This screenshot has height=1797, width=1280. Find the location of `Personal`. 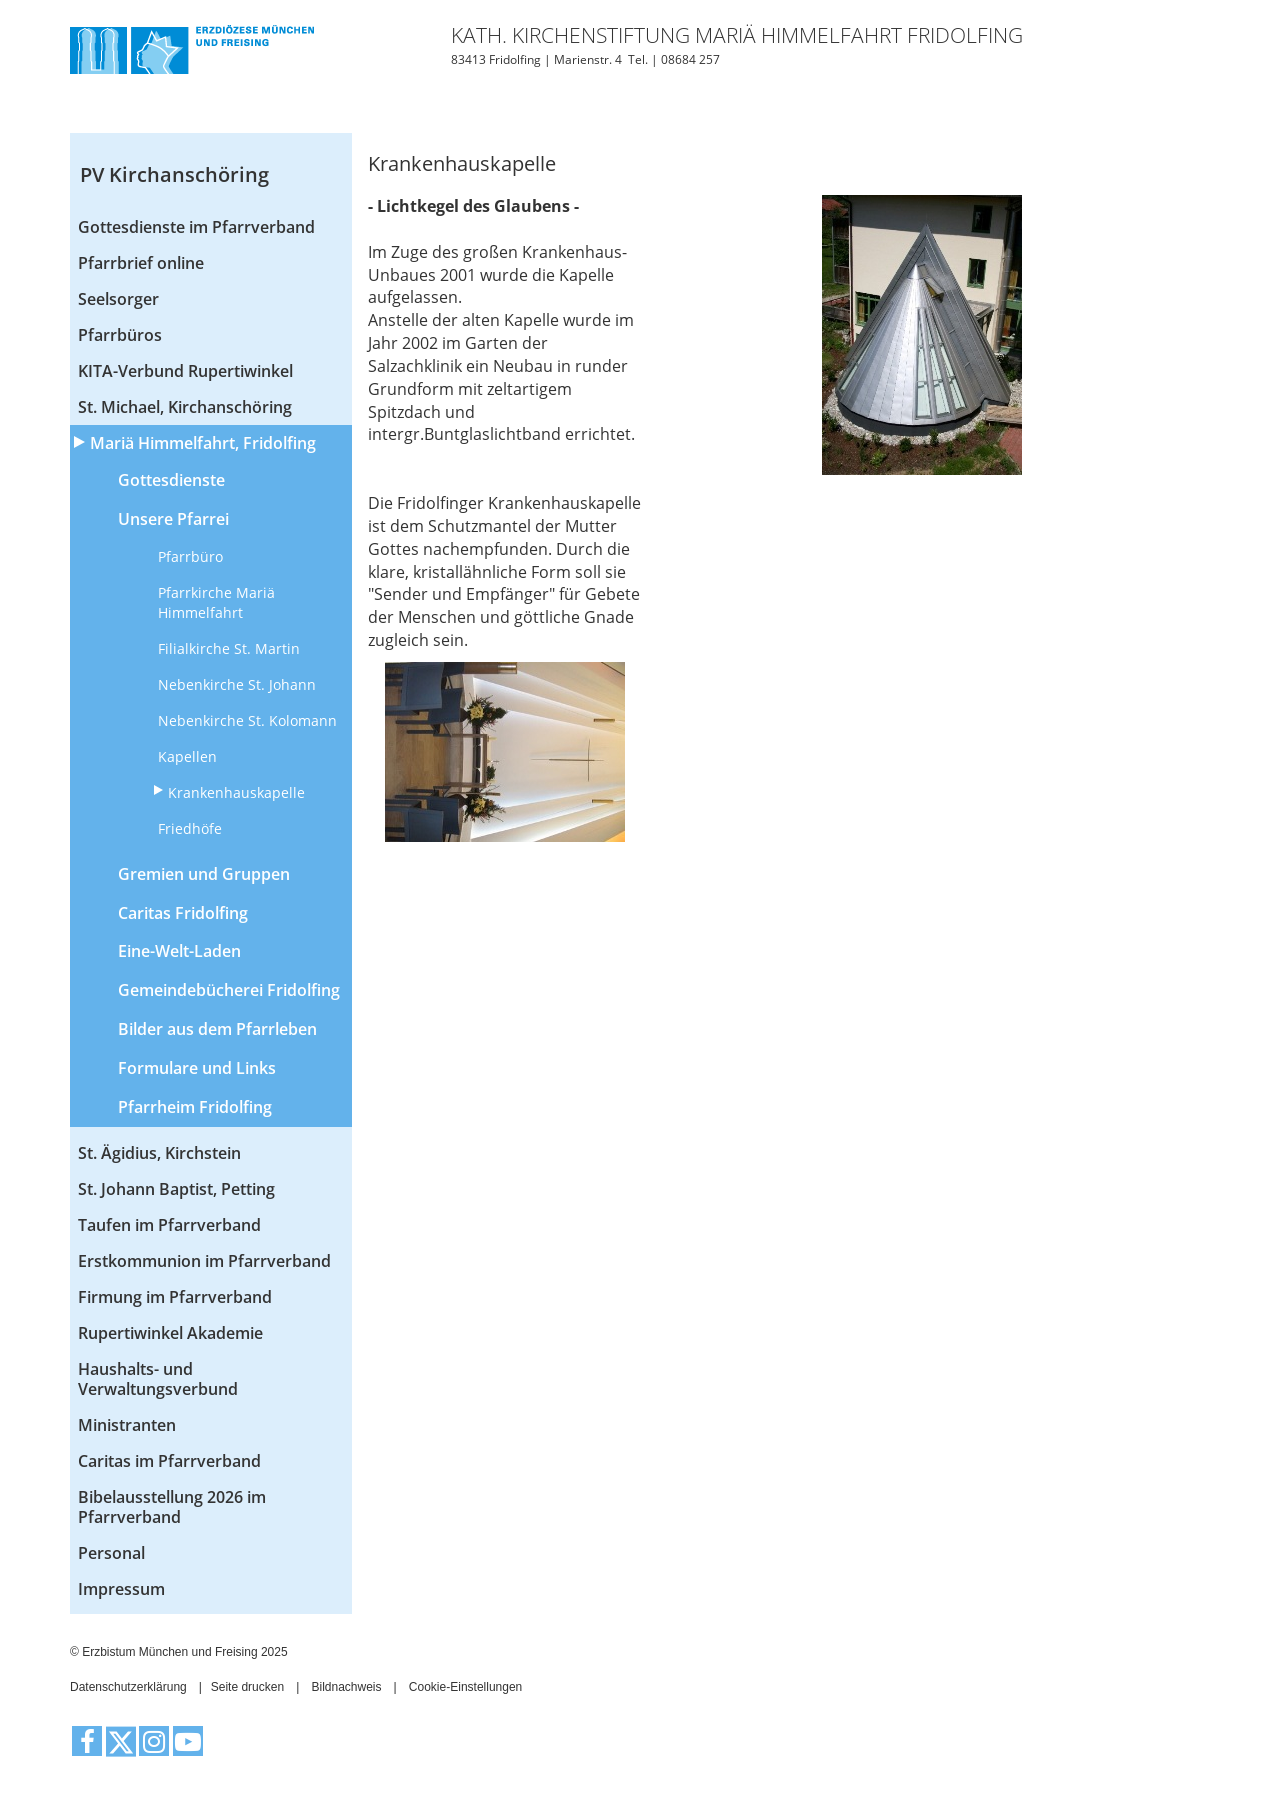

Personal is located at coordinates (111, 1553).